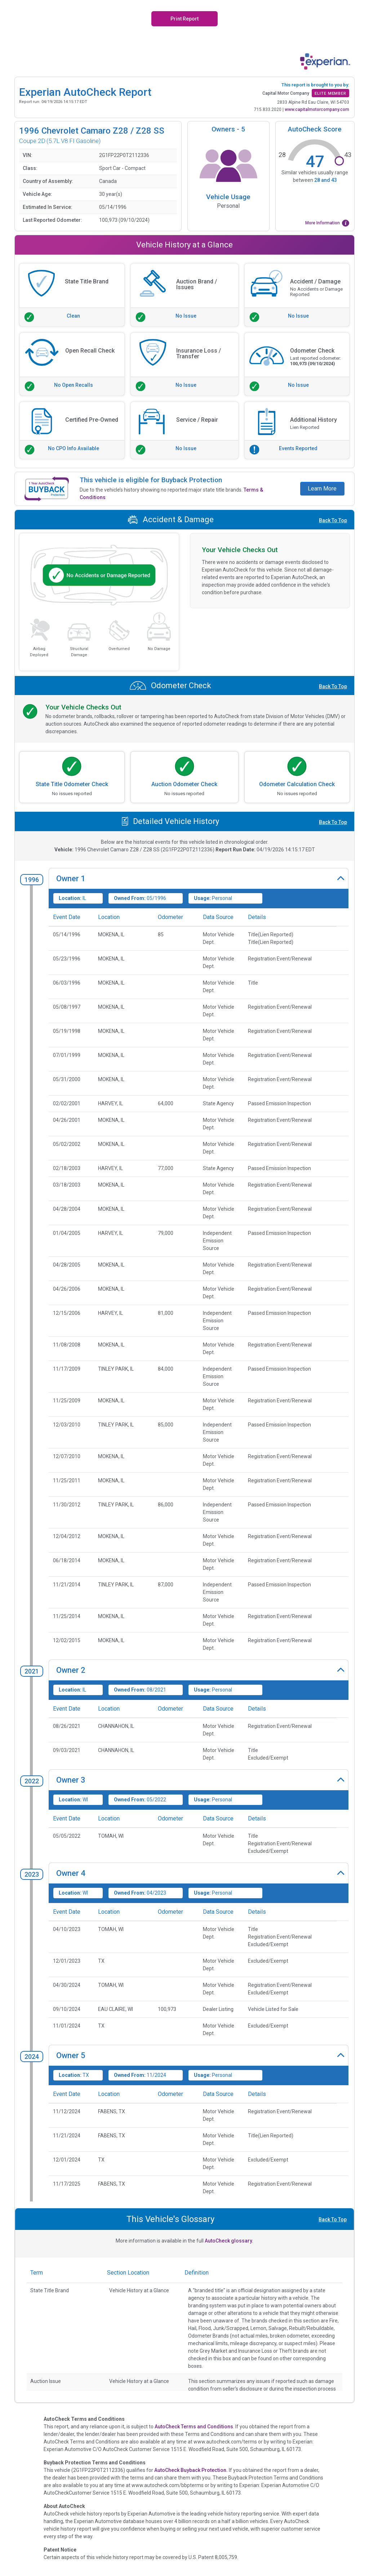  What do you see at coordinates (194, 2426) in the screenshot?
I see `AutoCheck Terms and Conditions` at bounding box center [194, 2426].